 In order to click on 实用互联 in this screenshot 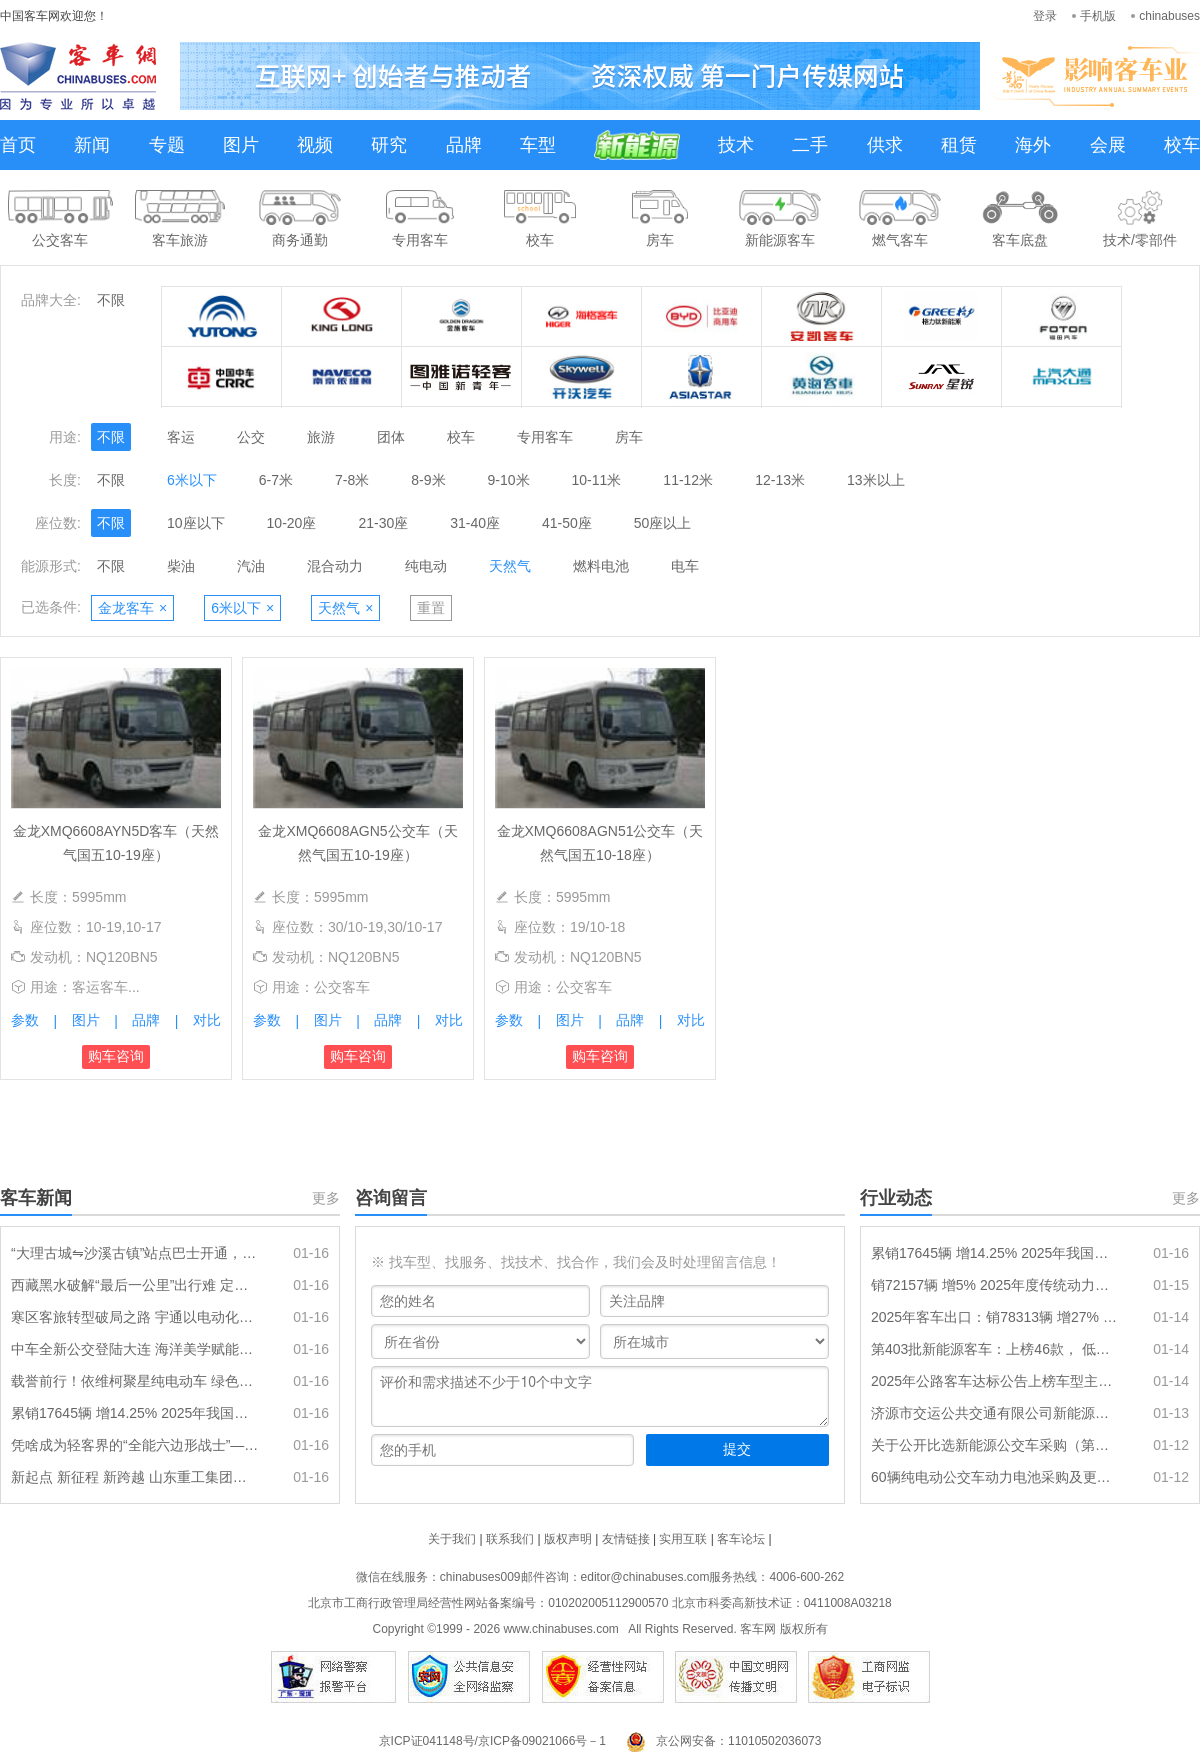, I will do `click(683, 1539)`.